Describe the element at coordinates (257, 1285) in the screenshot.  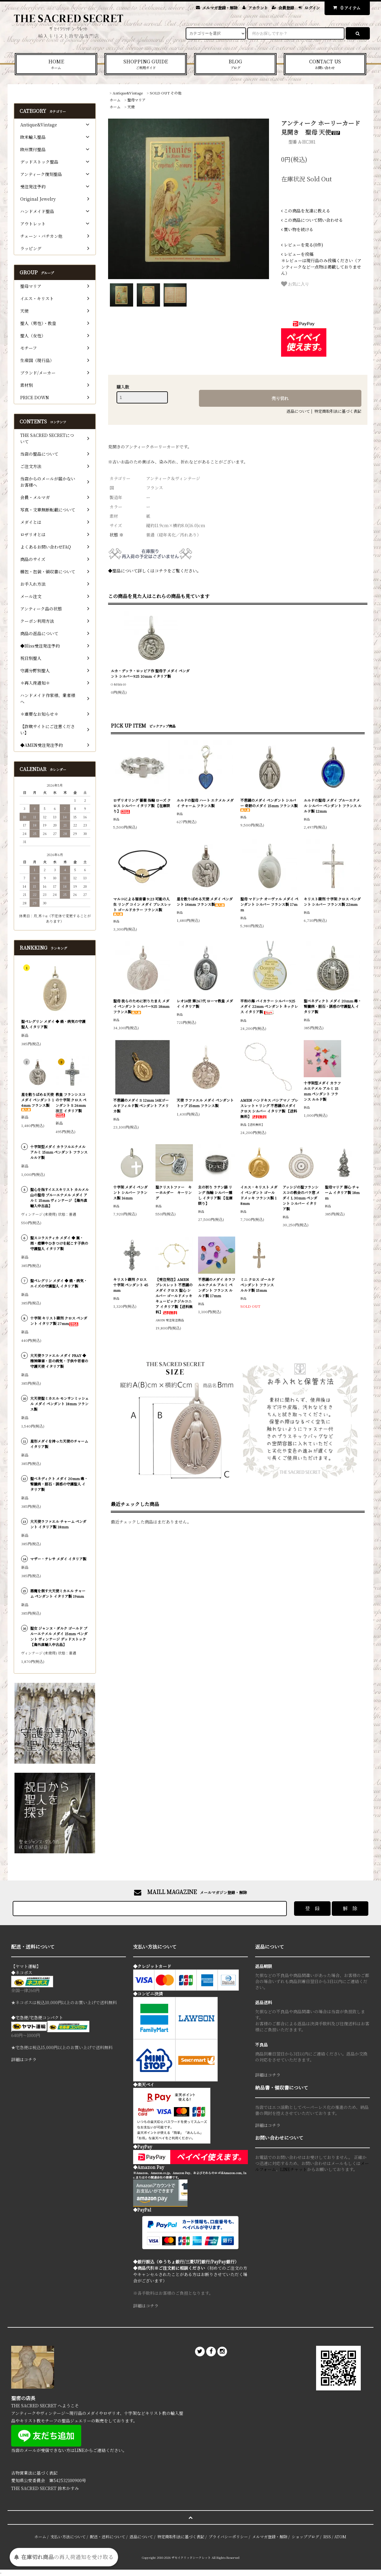
I see `ミニ クロス ゴールド ペンダント フランス ルルド製 15mm` at that location.